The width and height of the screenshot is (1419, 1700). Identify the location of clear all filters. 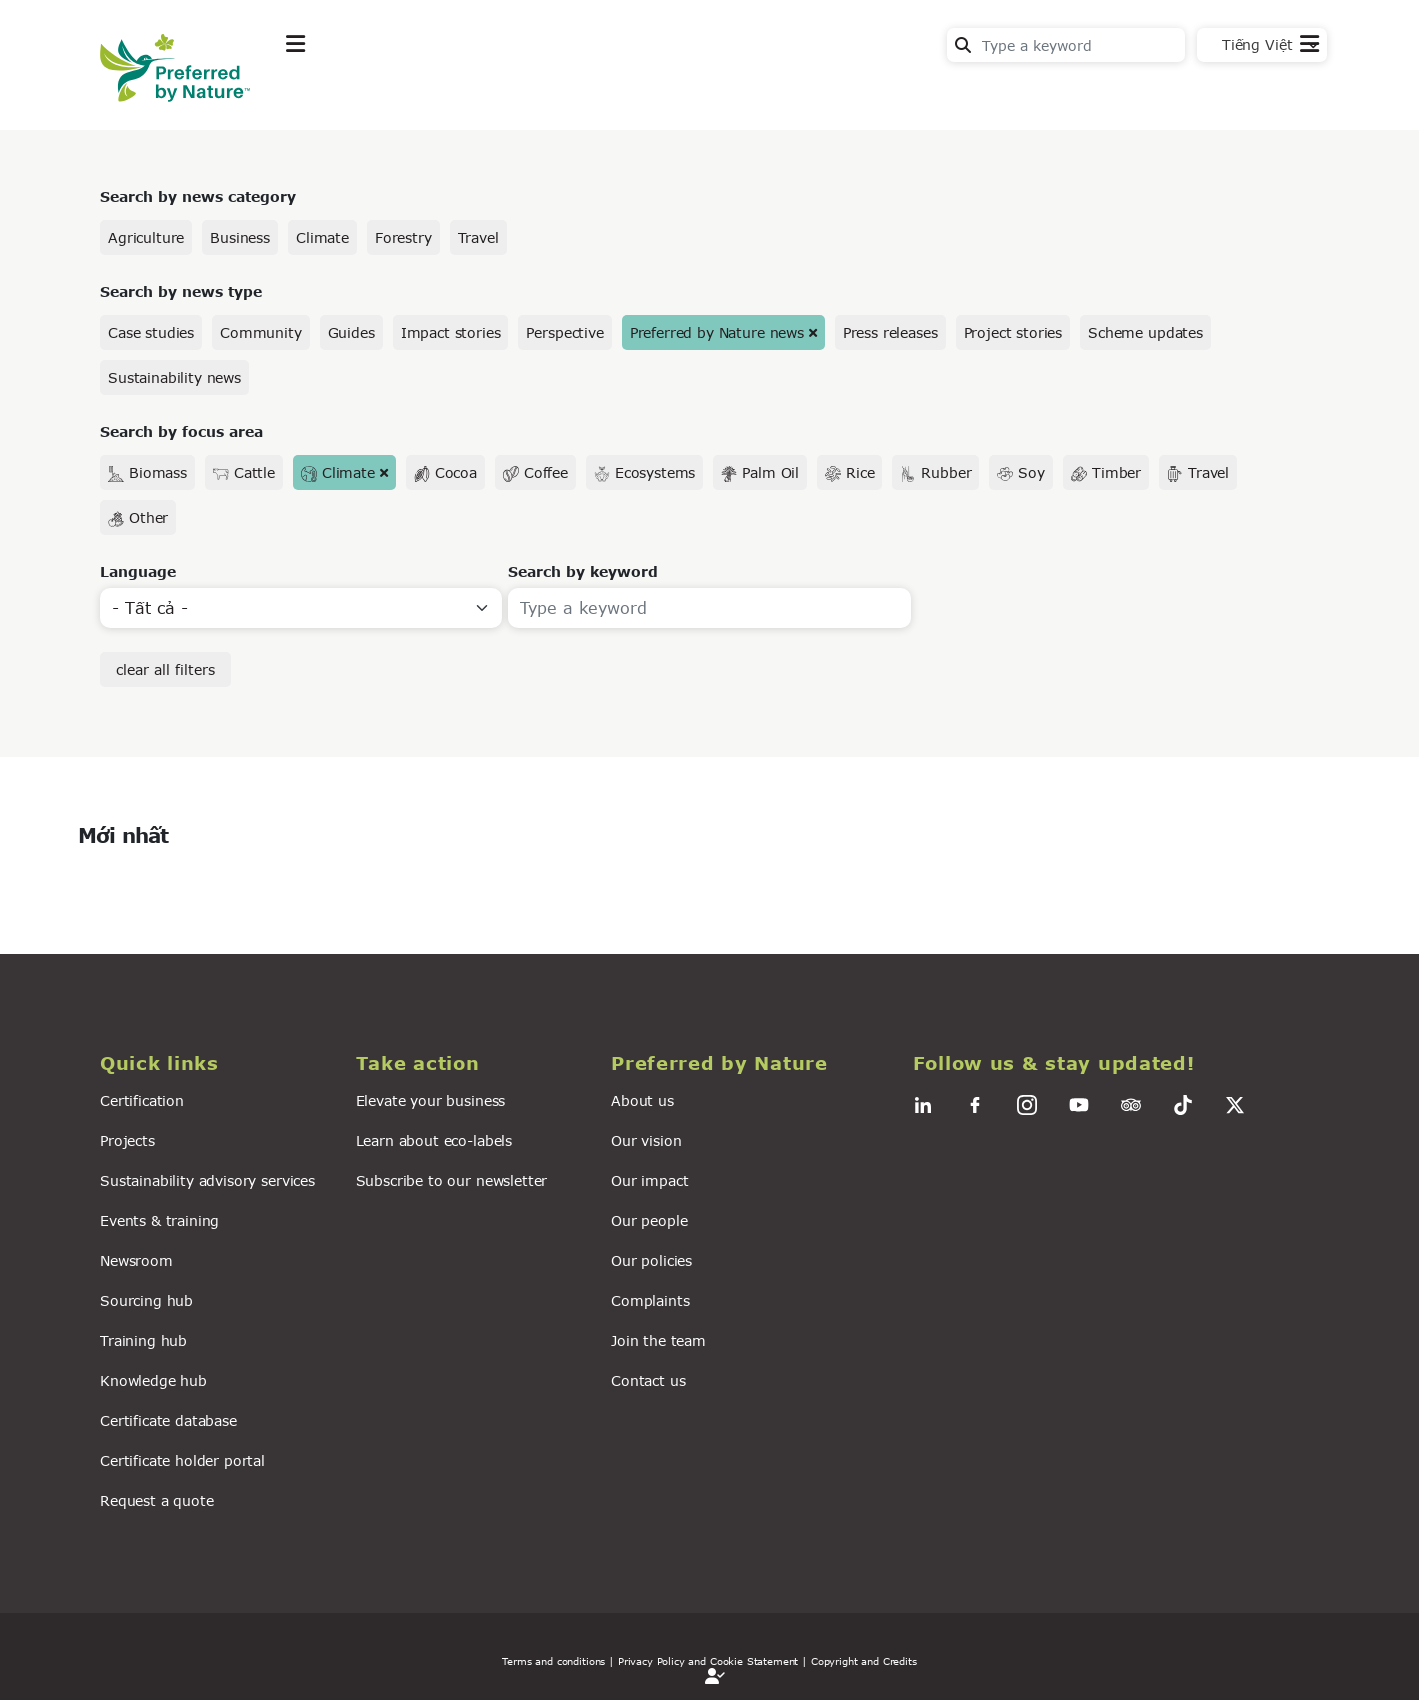
(165, 669).